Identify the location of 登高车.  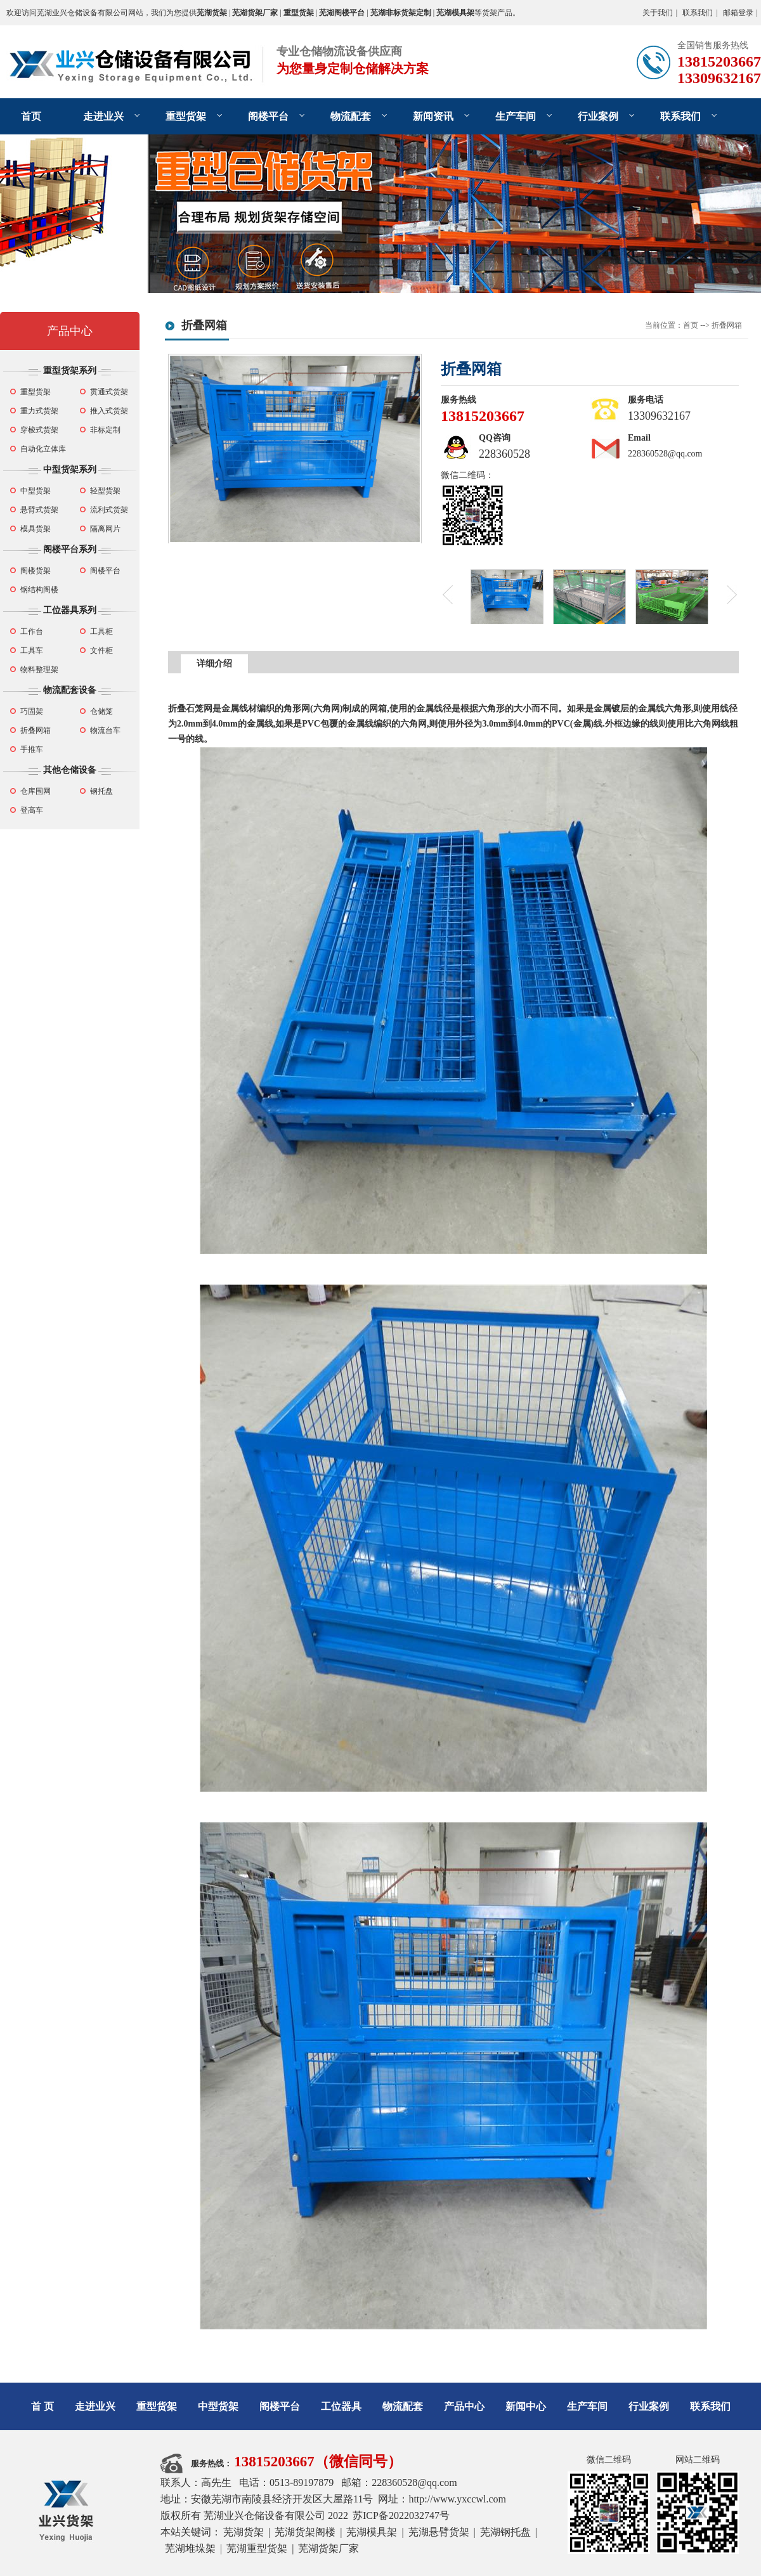
(31, 810).